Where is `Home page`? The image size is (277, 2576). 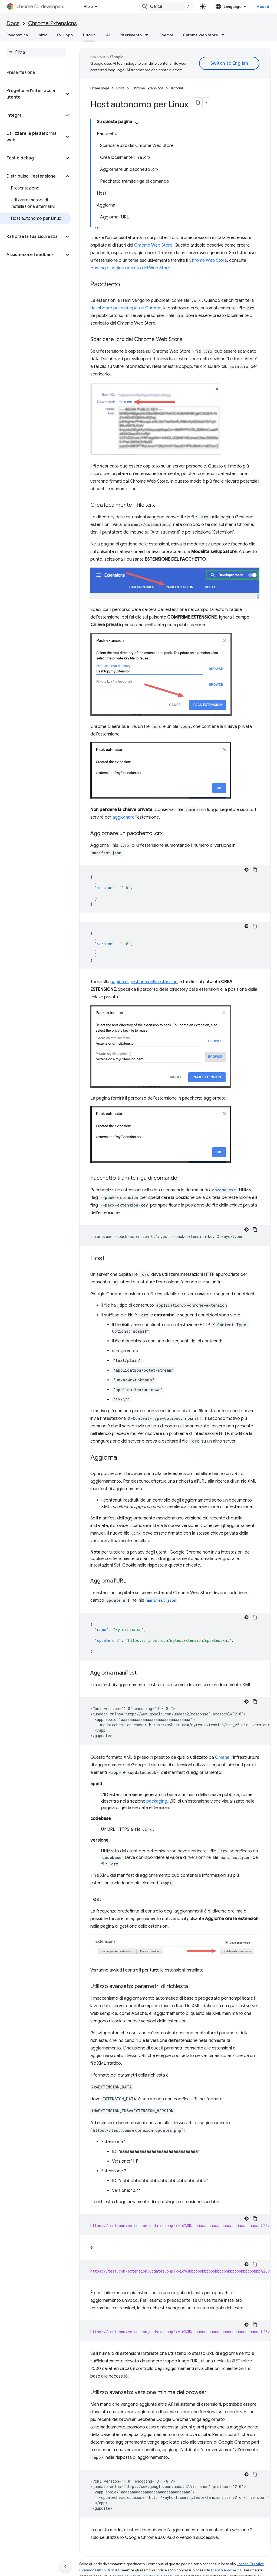
Home page is located at coordinates (99, 88).